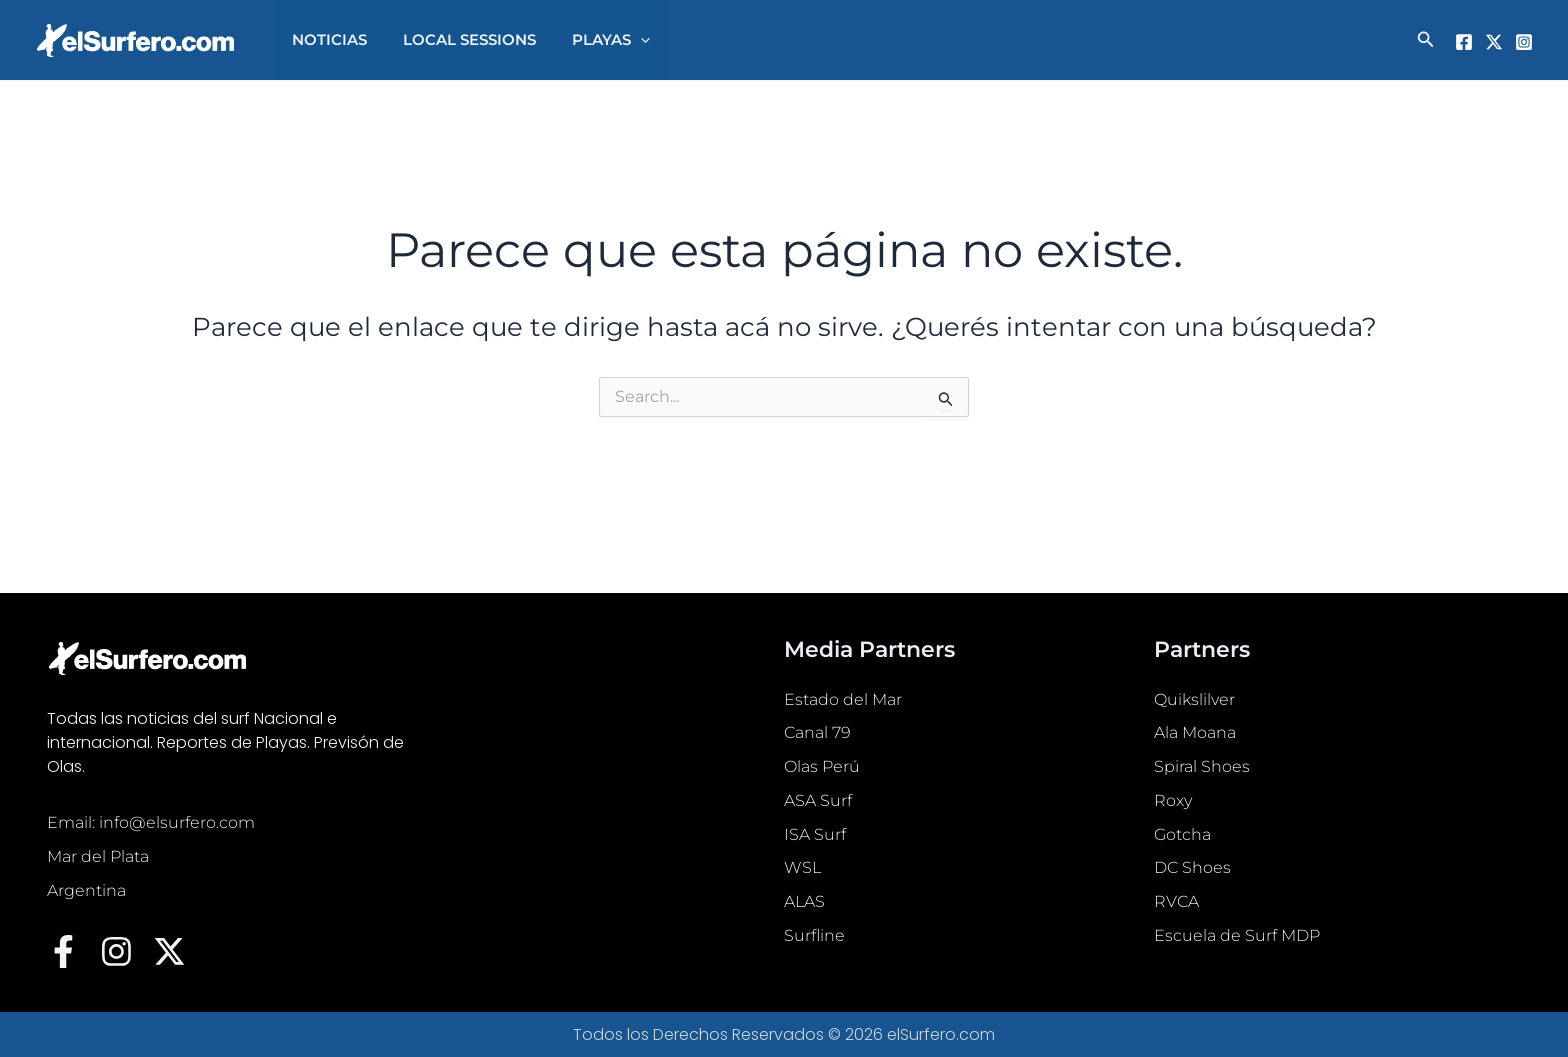 Image resolution: width=1568 pixels, height=1057 pixels. Describe the element at coordinates (1494, 42) in the screenshot. I see `[Twitter]` at that location.